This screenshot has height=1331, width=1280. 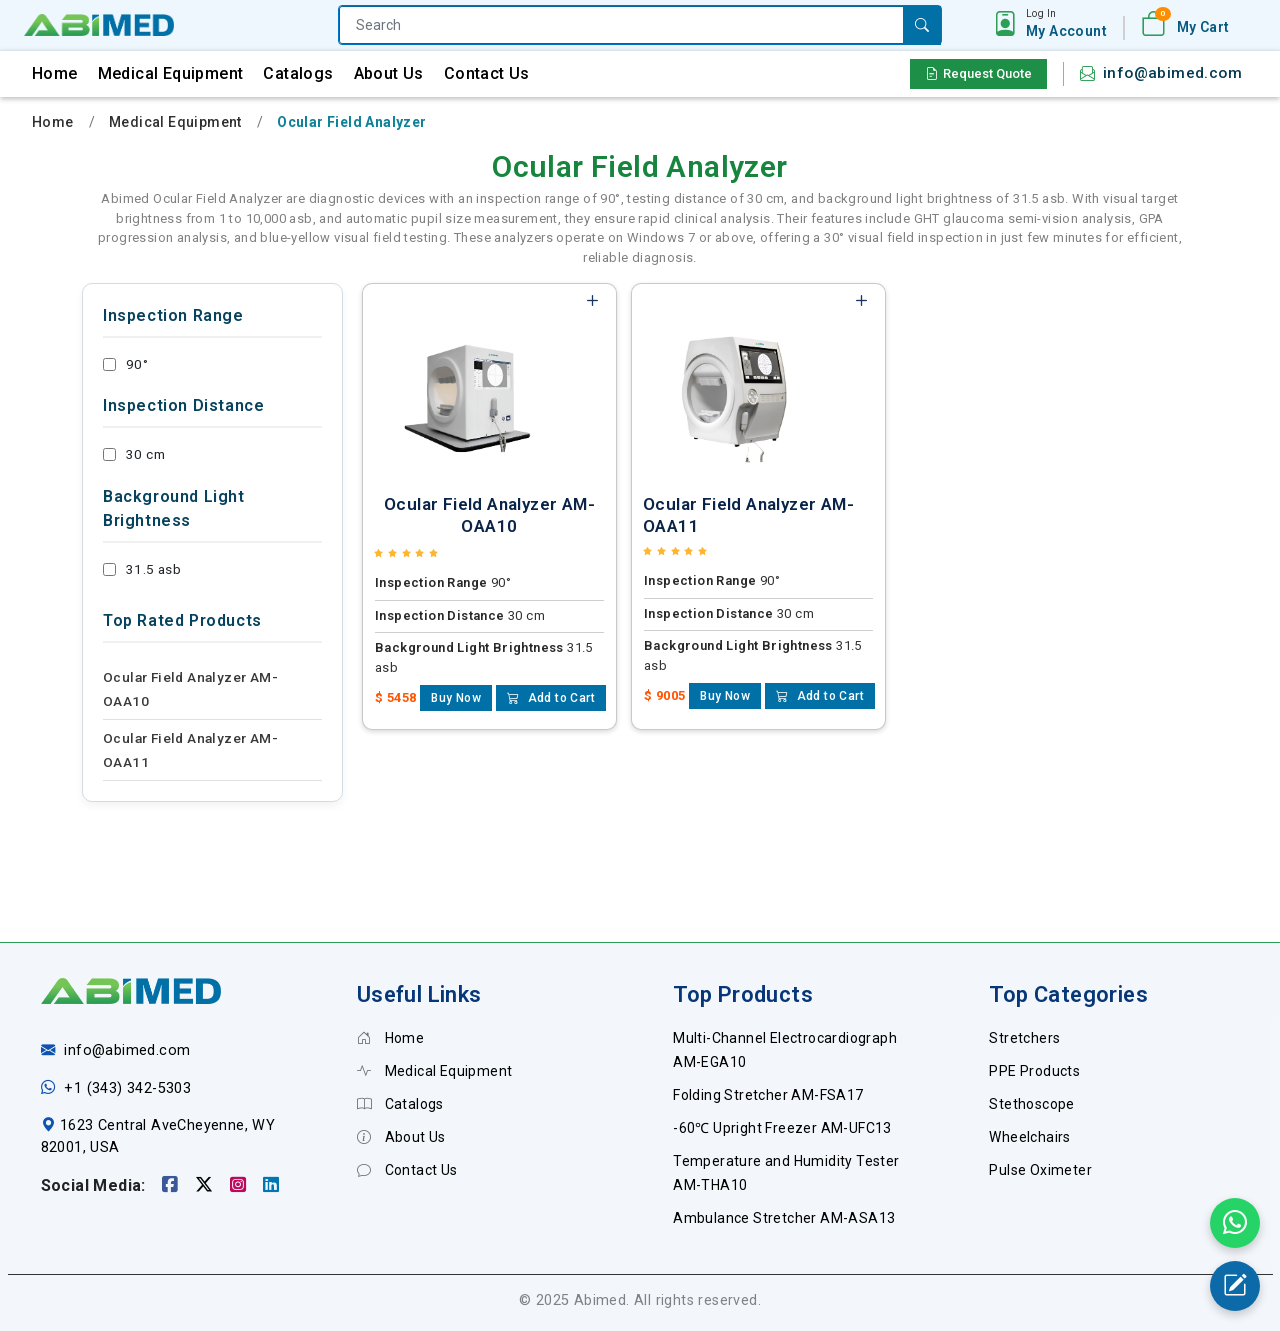 What do you see at coordinates (171, 73) in the screenshot?
I see `Medical Equipment` at bounding box center [171, 73].